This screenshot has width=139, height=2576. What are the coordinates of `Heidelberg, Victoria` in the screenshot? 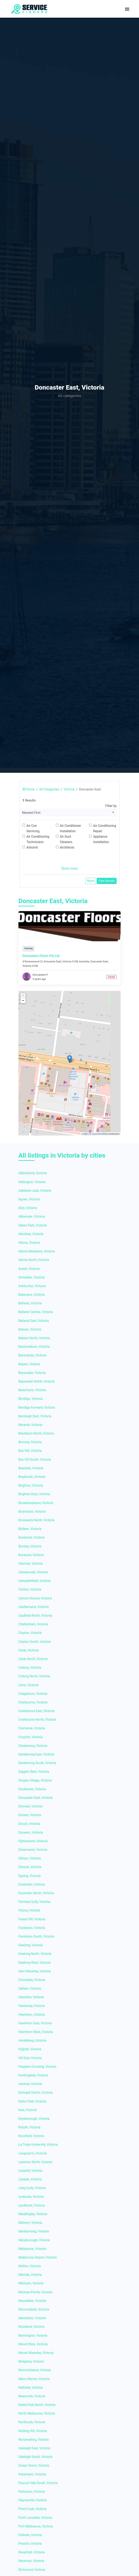 It's located at (32, 2040).